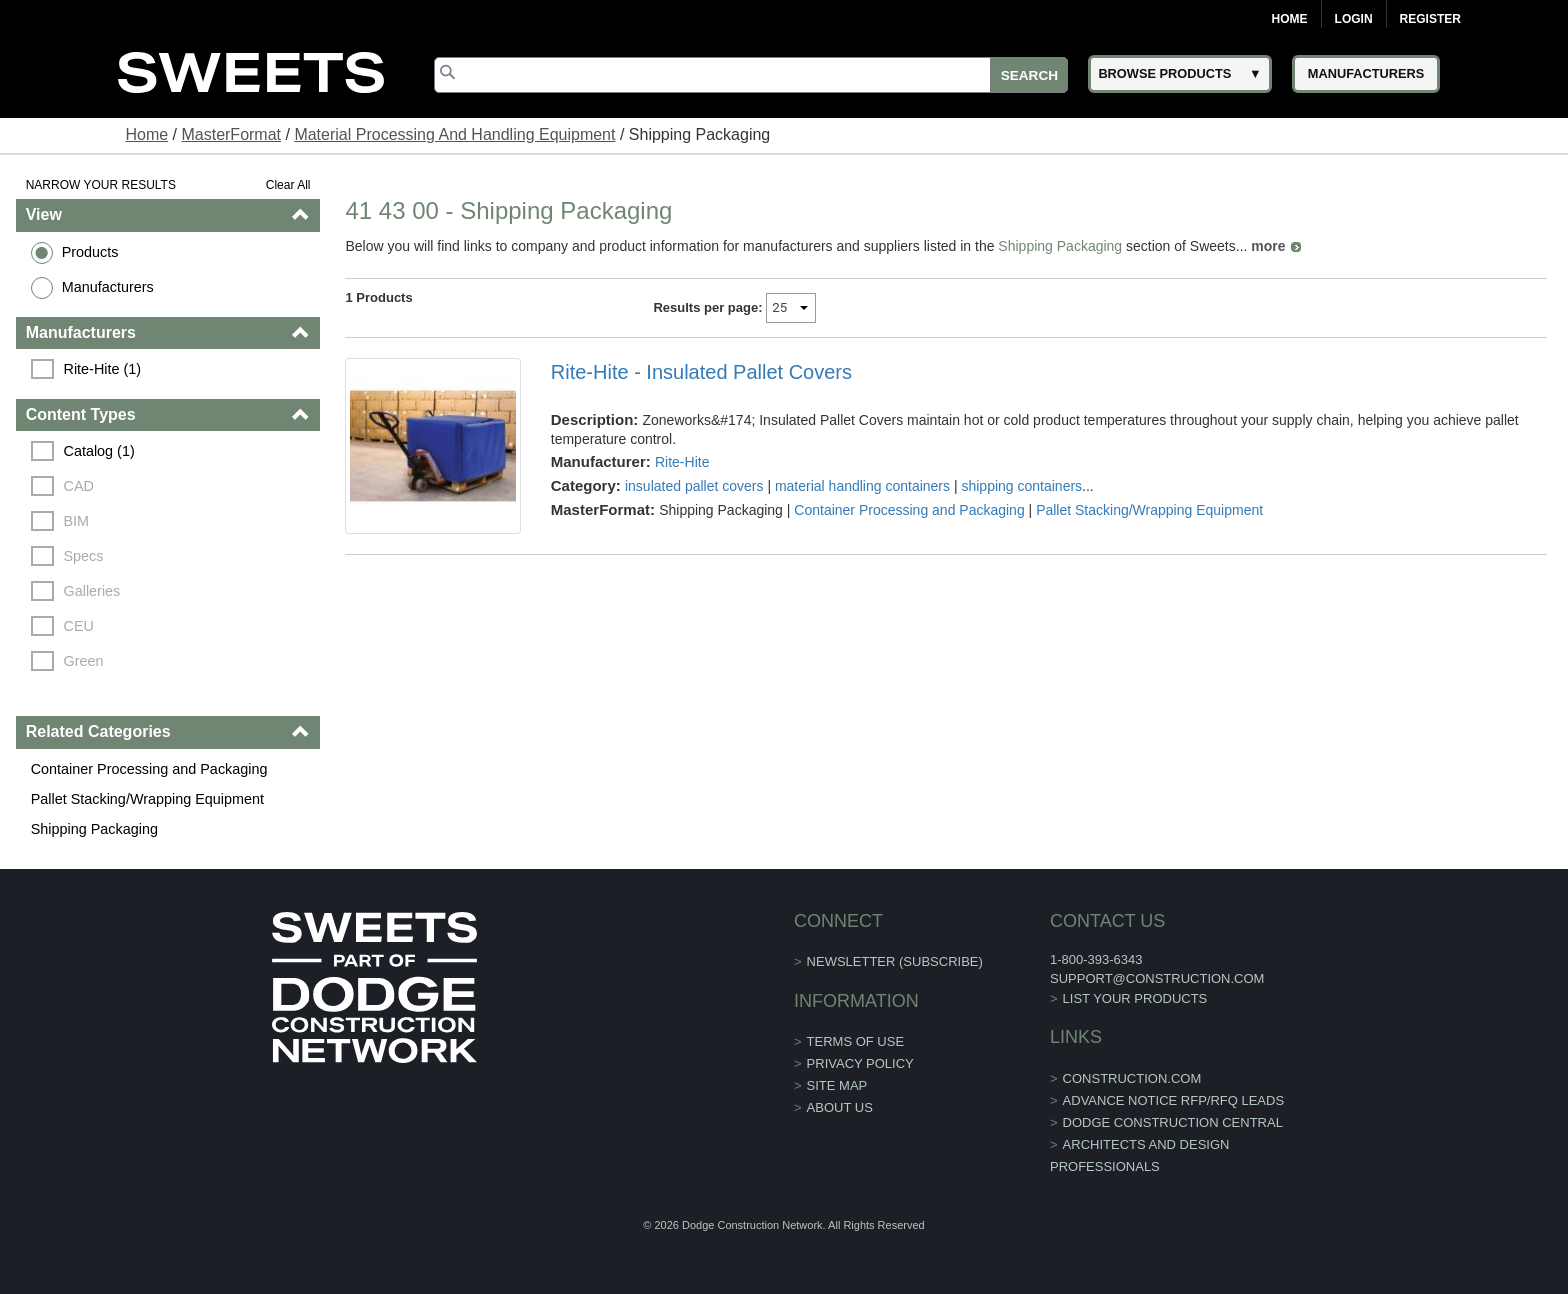 The image size is (1568, 1294). What do you see at coordinates (79, 486) in the screenshot?
I see `CAD` at bounding box center [79, 486].